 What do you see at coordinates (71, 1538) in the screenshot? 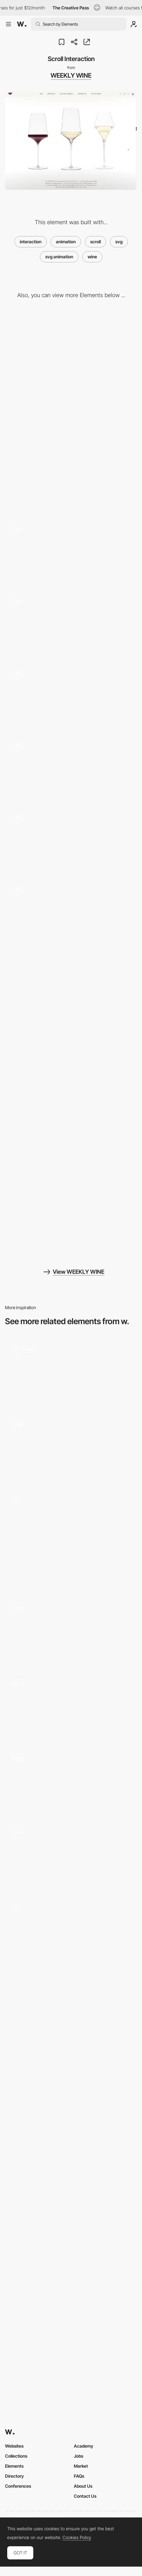
I see `[Wines Carousel]` at bounding box center [71, 1538].